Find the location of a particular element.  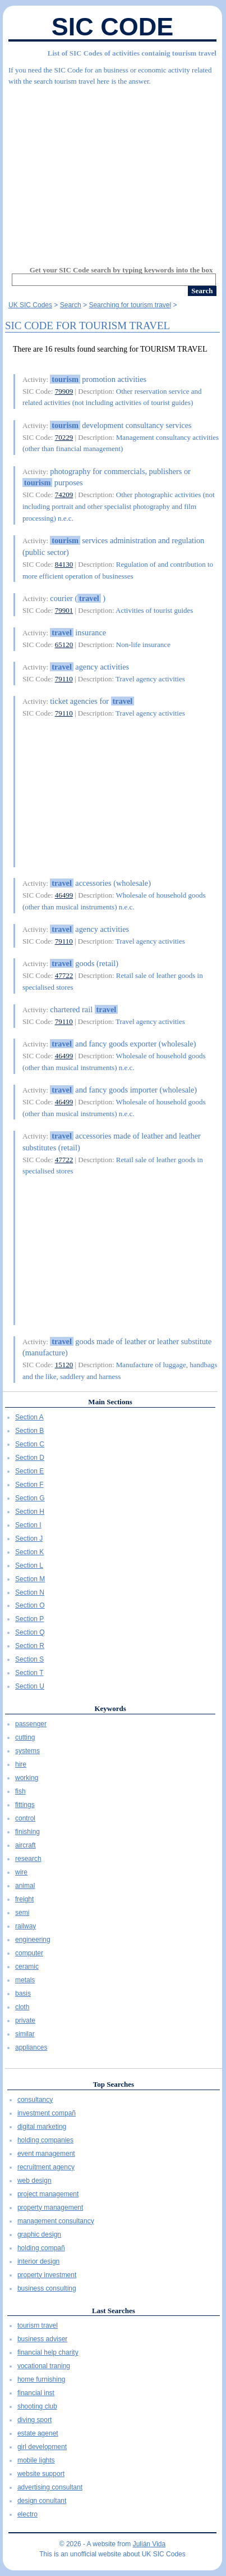

computer is located at coordinates (29, 1953).